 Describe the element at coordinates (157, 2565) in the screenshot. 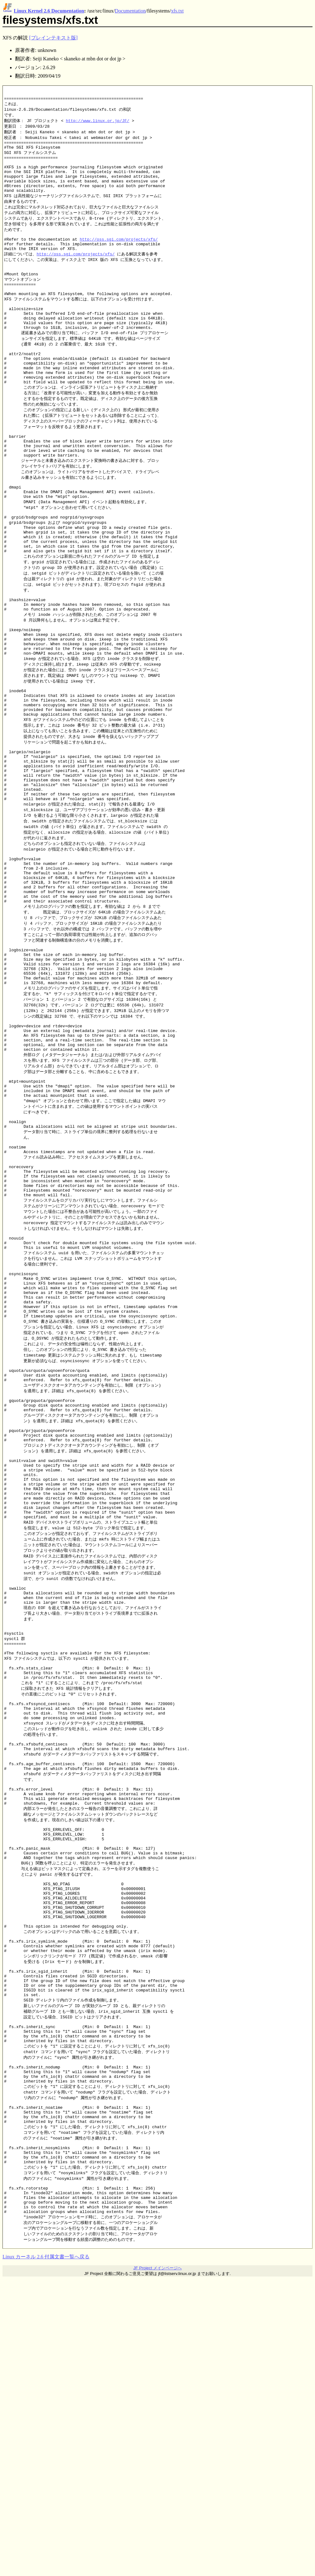

I see `JF Project メインページへ` at that location.